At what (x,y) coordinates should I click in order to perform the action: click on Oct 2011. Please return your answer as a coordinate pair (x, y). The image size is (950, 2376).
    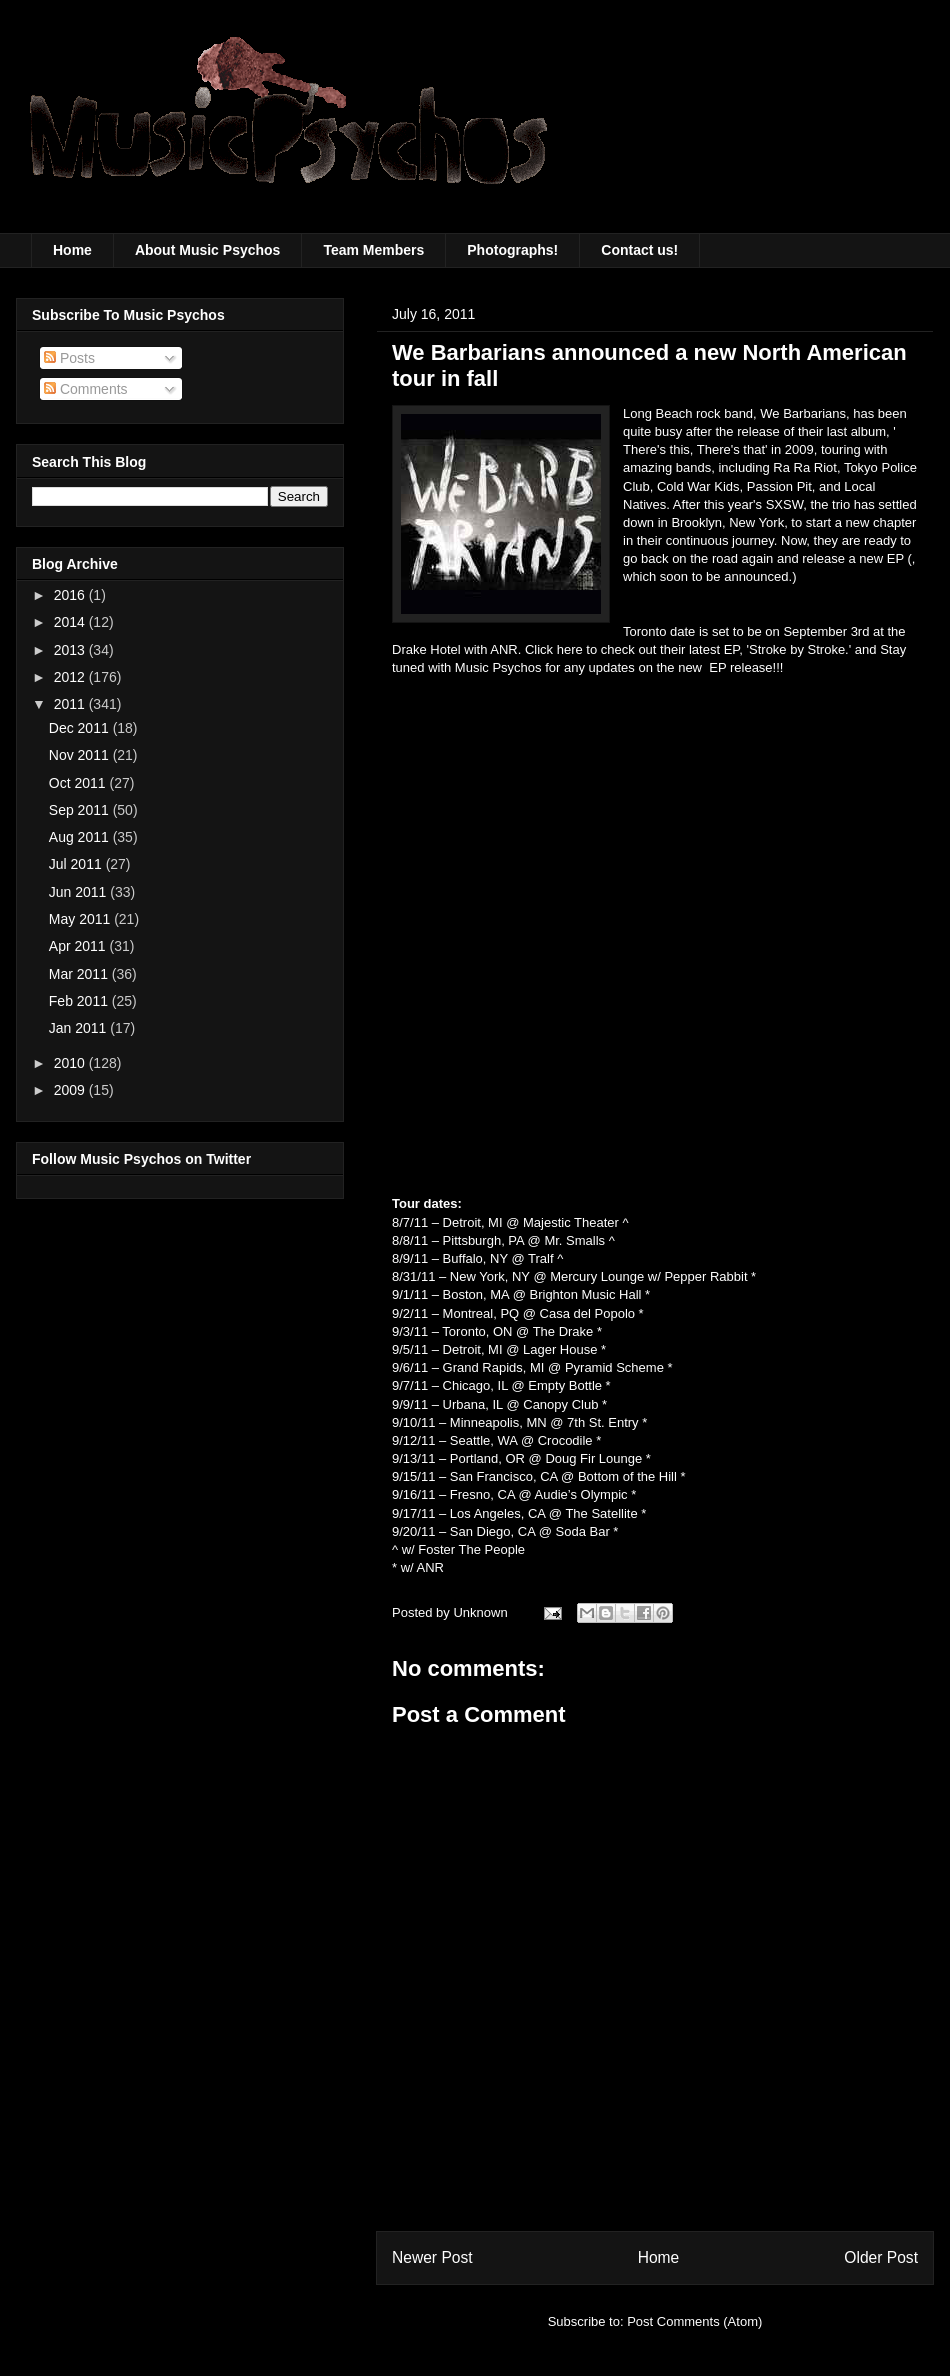
    Looking at the image, I should click on (79, 783).